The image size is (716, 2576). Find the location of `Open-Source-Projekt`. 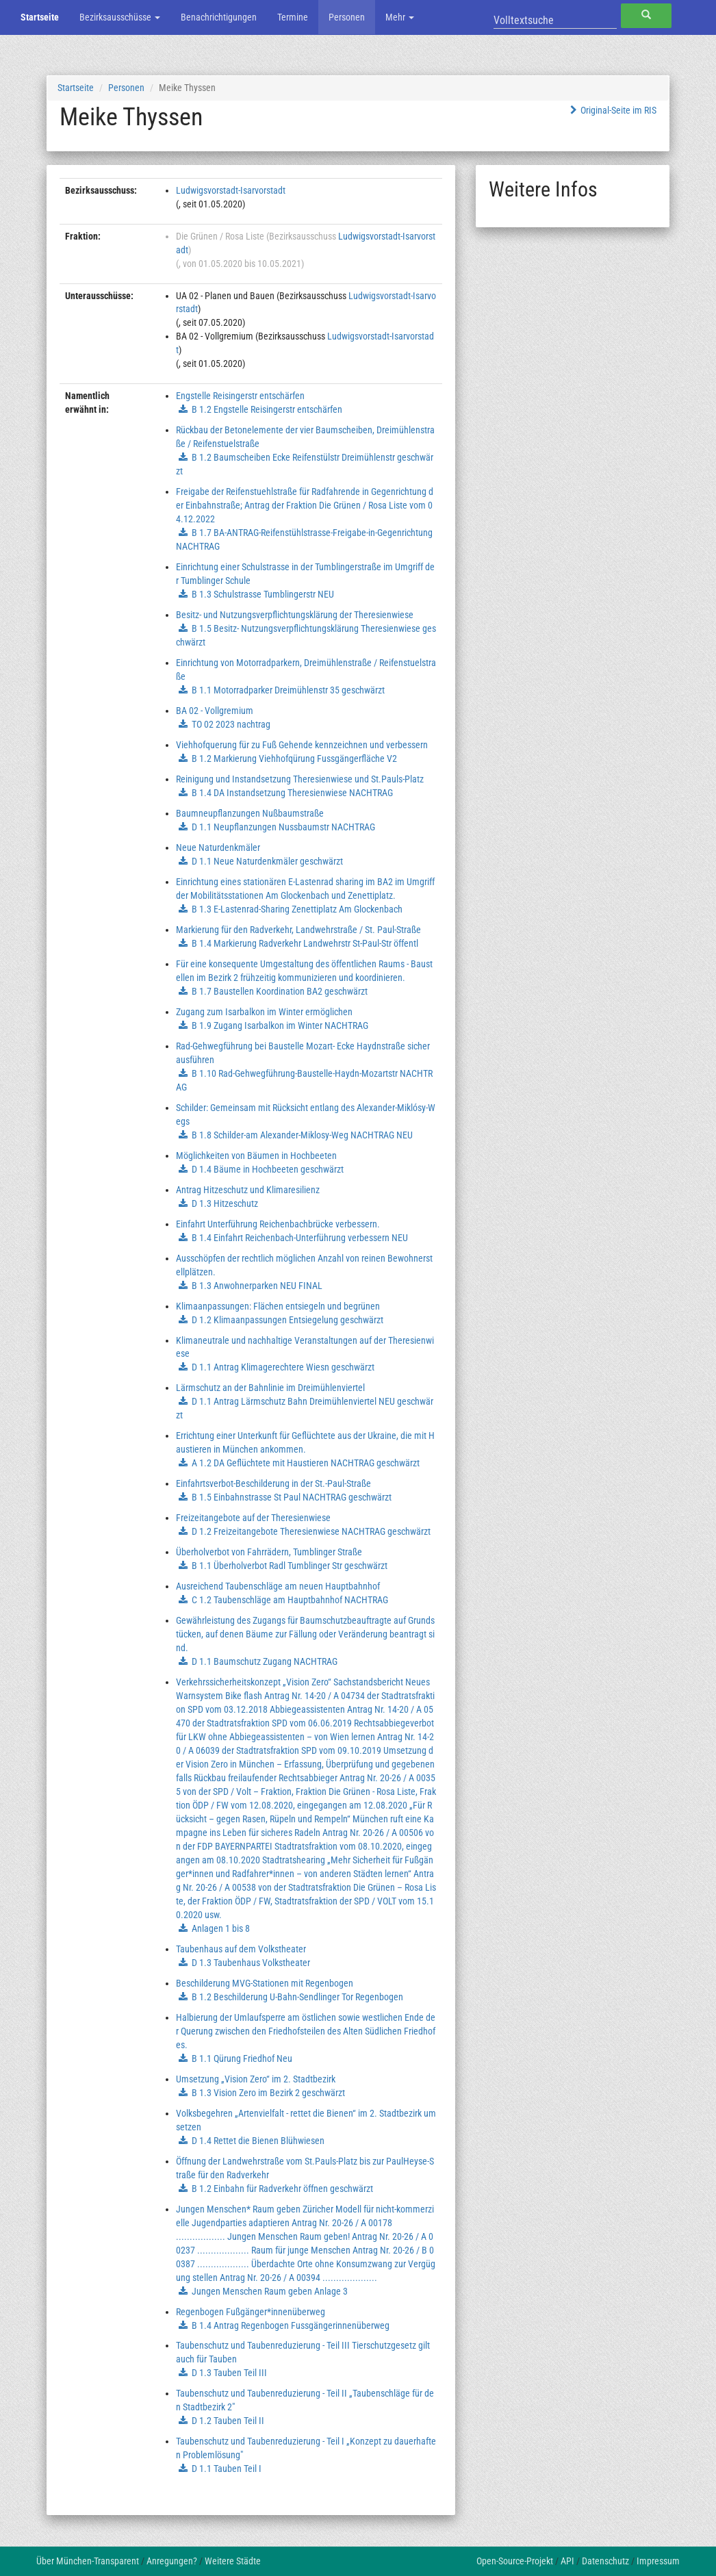

Open-Source-Projekt is located at coordinates (514, 2560).